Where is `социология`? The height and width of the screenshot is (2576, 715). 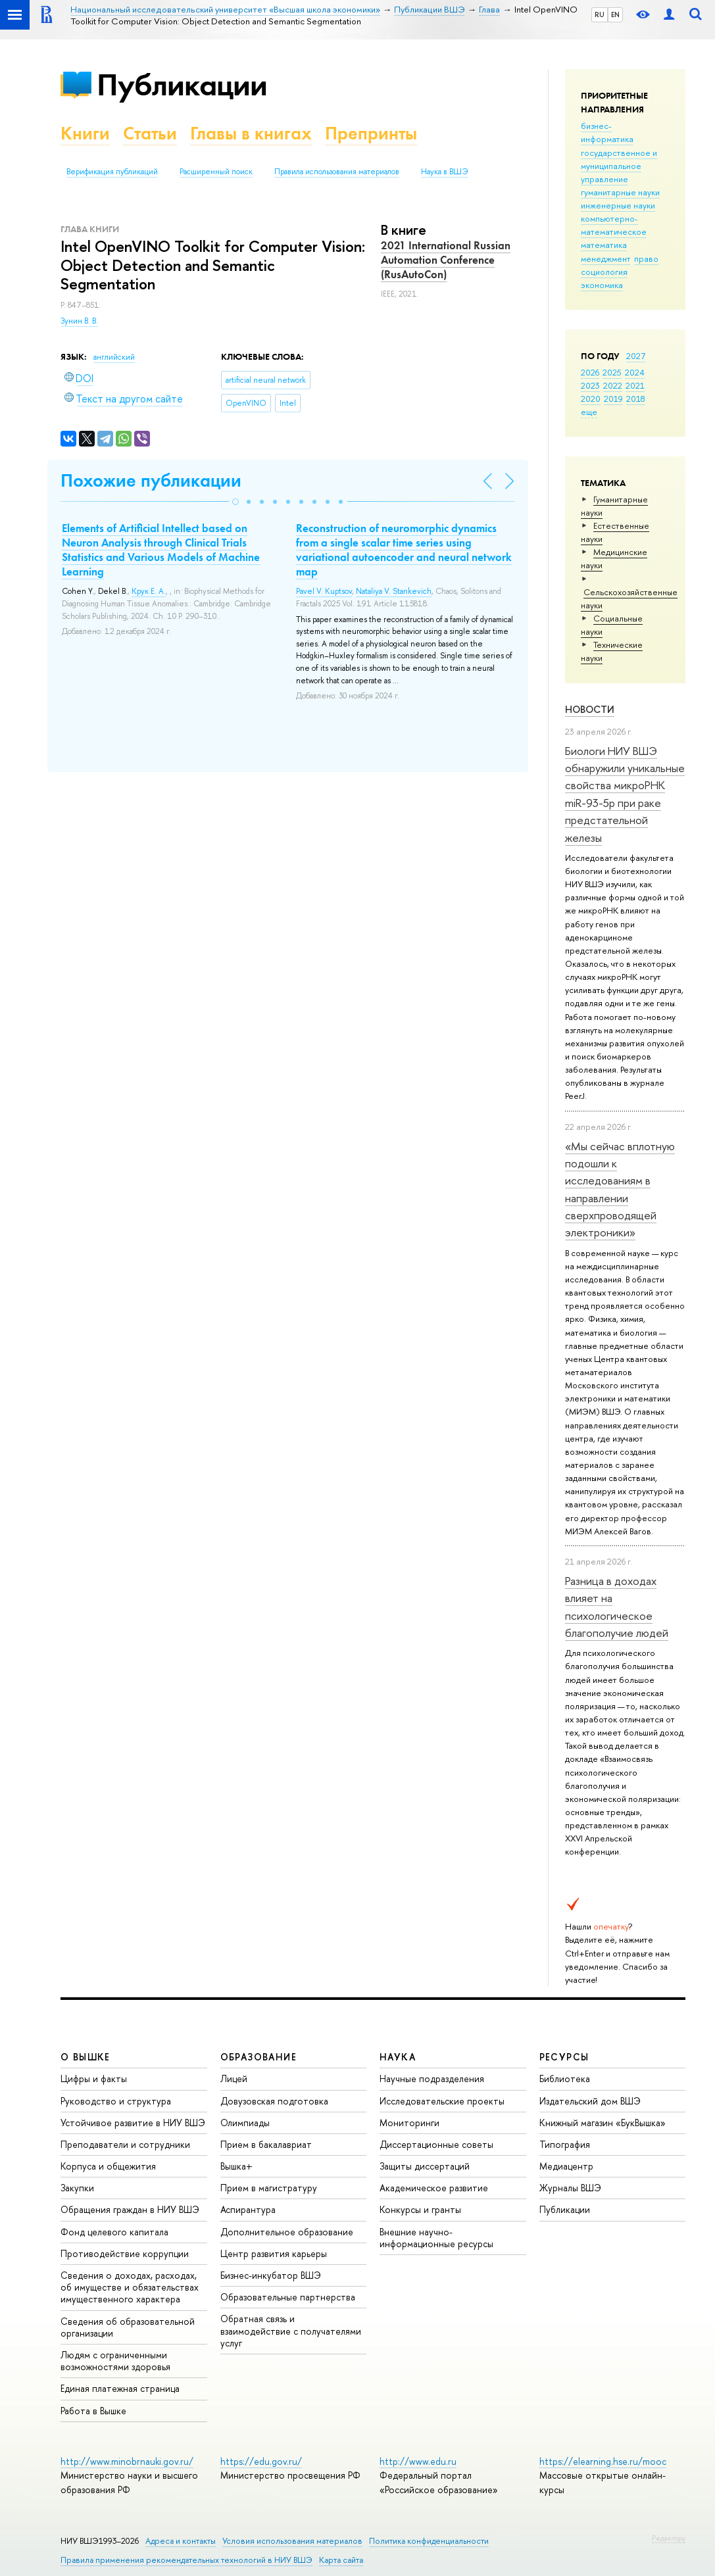 социология is located at coordinates (604, 272).